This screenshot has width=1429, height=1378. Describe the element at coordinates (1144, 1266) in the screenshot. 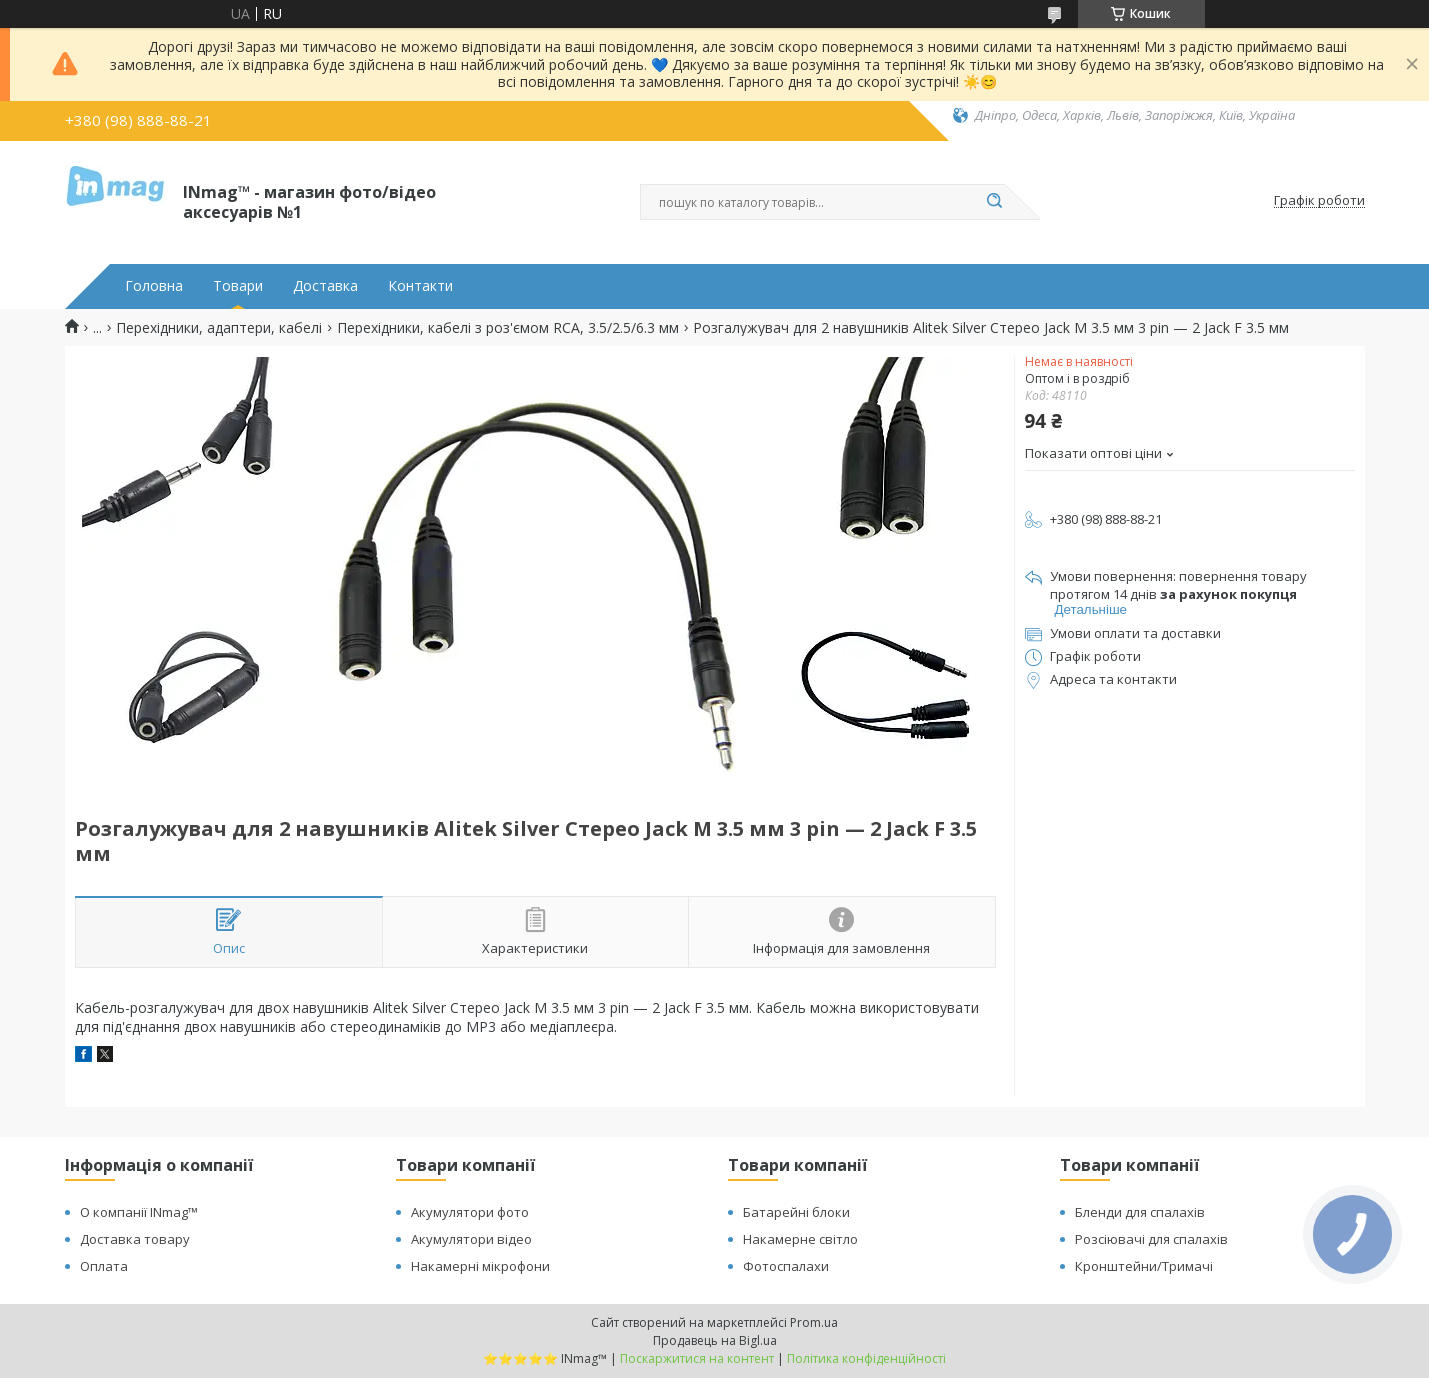

I see `Кронштейни/Тримачі` at that location.